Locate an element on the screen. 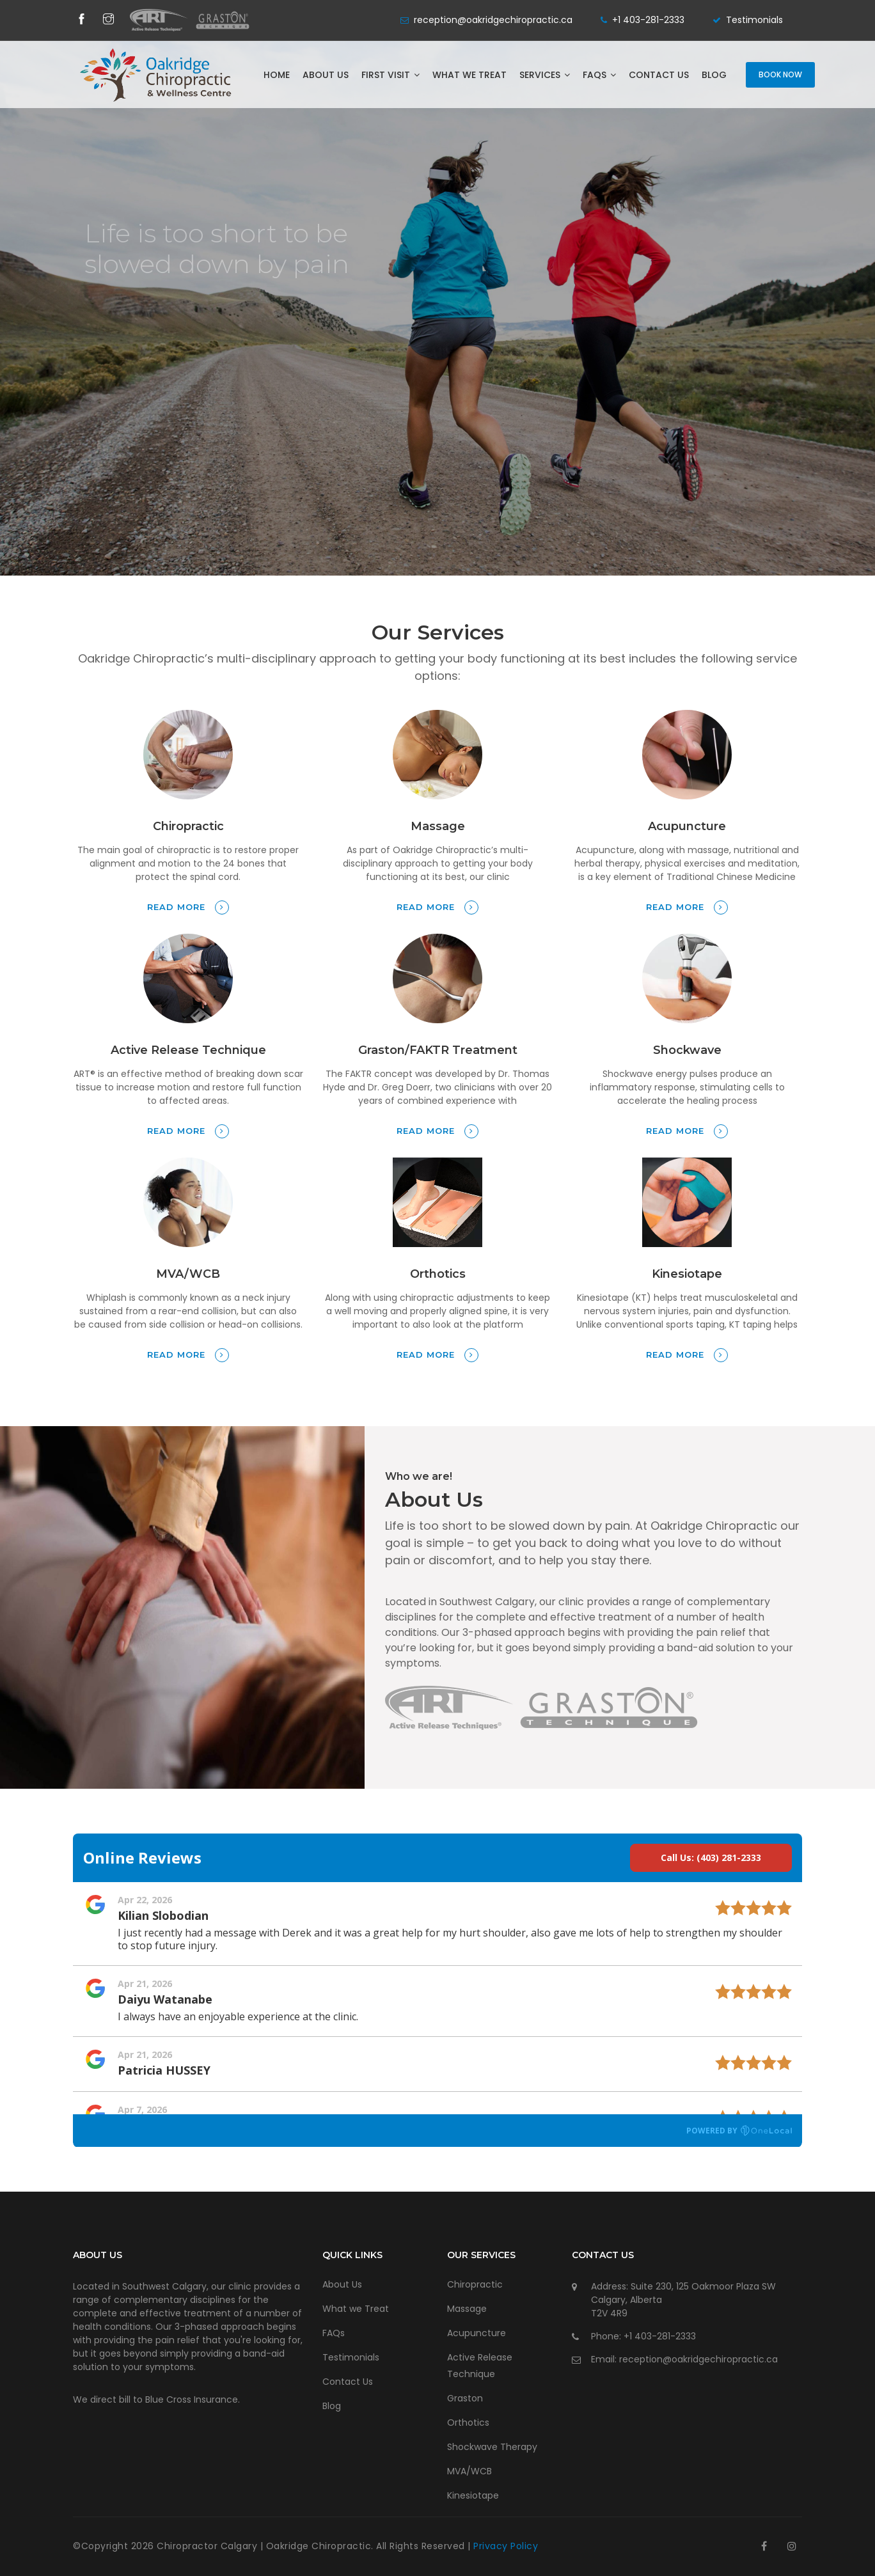 This screenshot has width=875, height=2576. FAQs is located at coordinates (599, 74).